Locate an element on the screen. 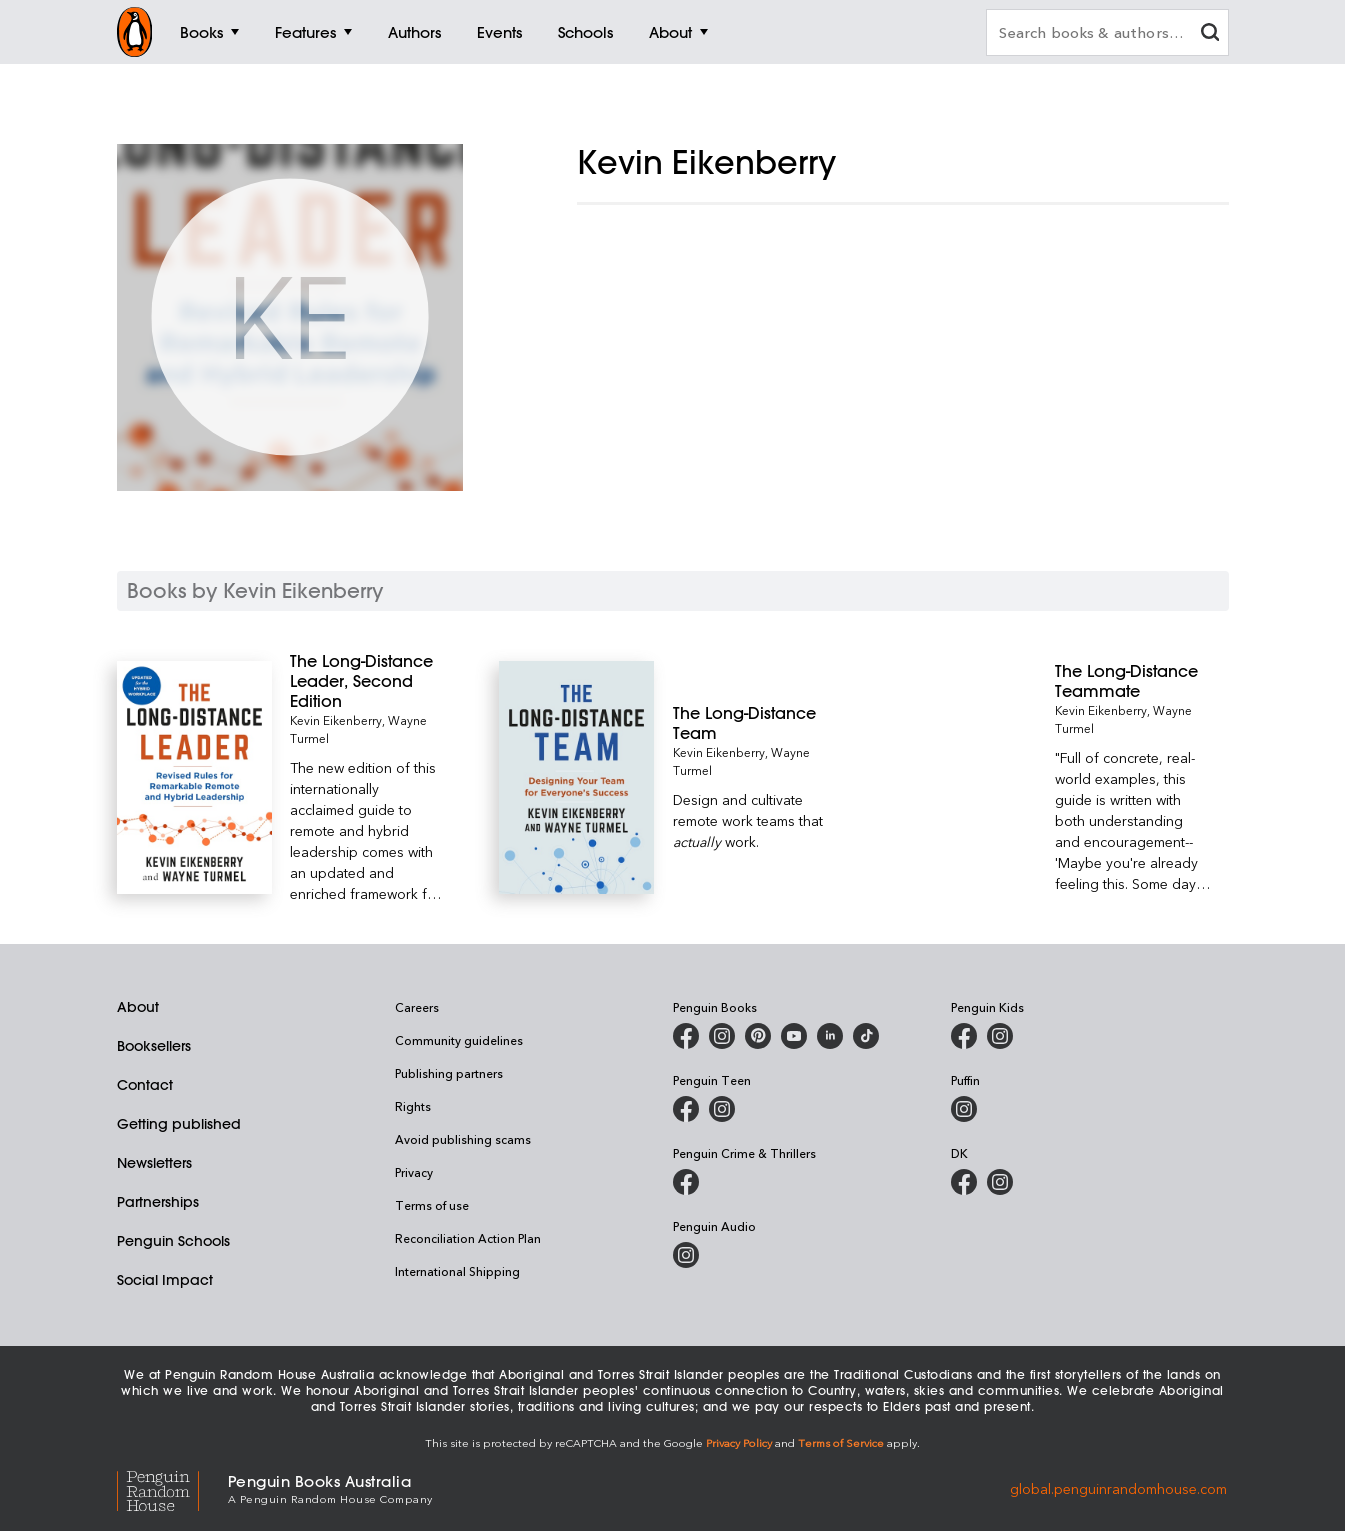 This screenshot has width=1345, height=1531. Penguin Schools is located at coordinates (173, 1241).